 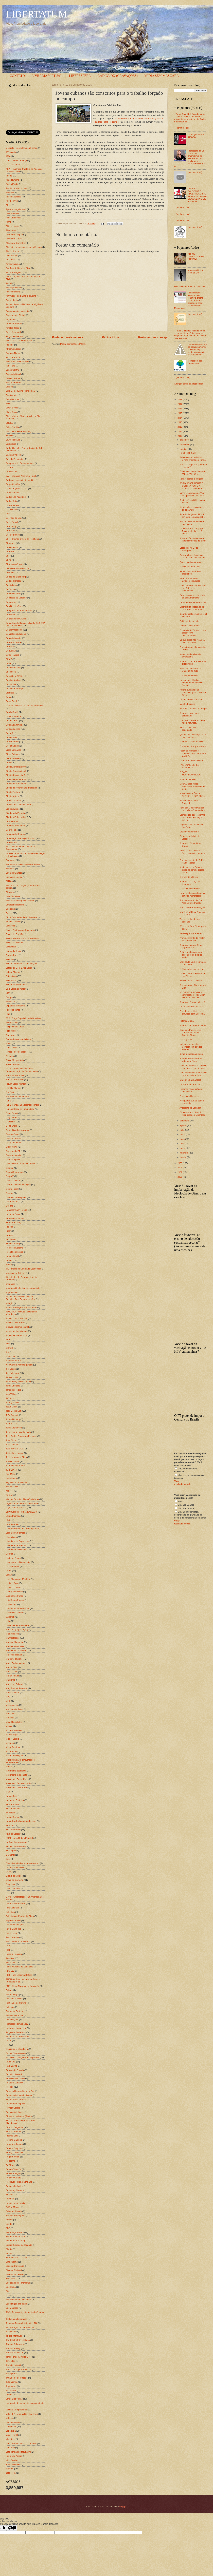 What do you see at coordinates (22, 539) in the screenshot?
I see `CFR - Counsil of Foreign Relations` at bounding box center [22, 539].